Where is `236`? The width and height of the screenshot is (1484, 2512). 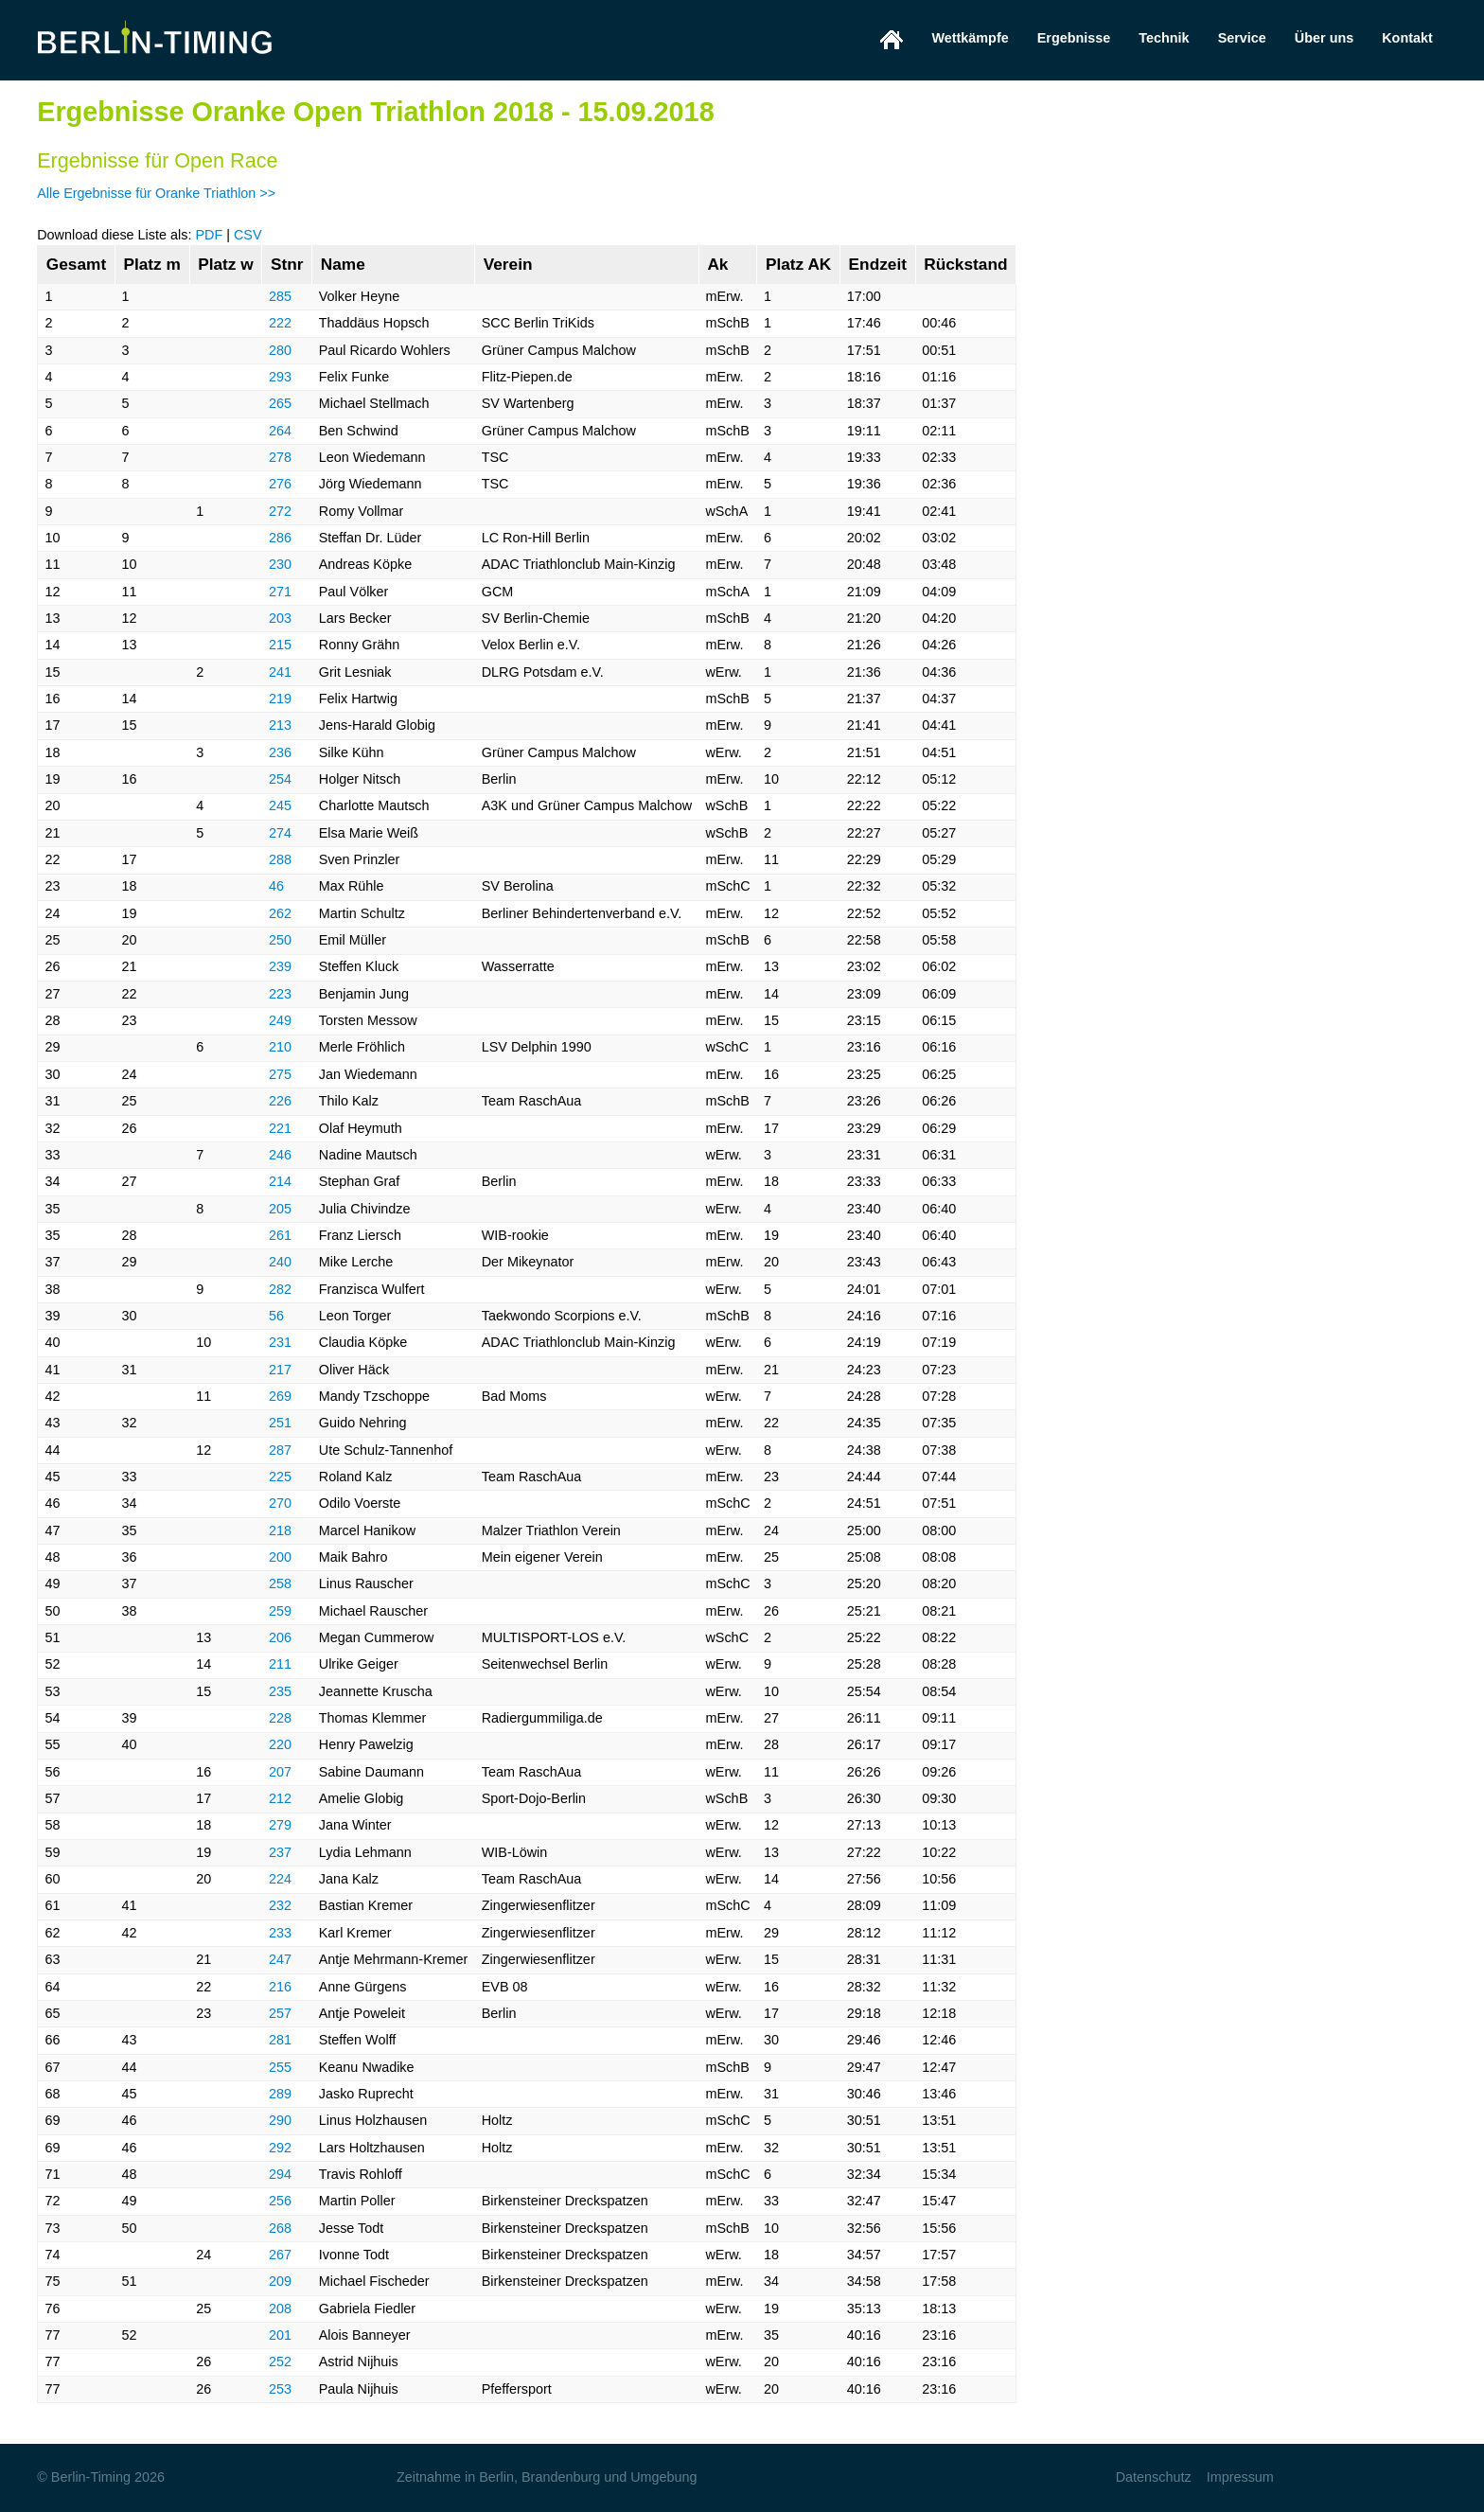
236 is located at coordinates (280, 752).